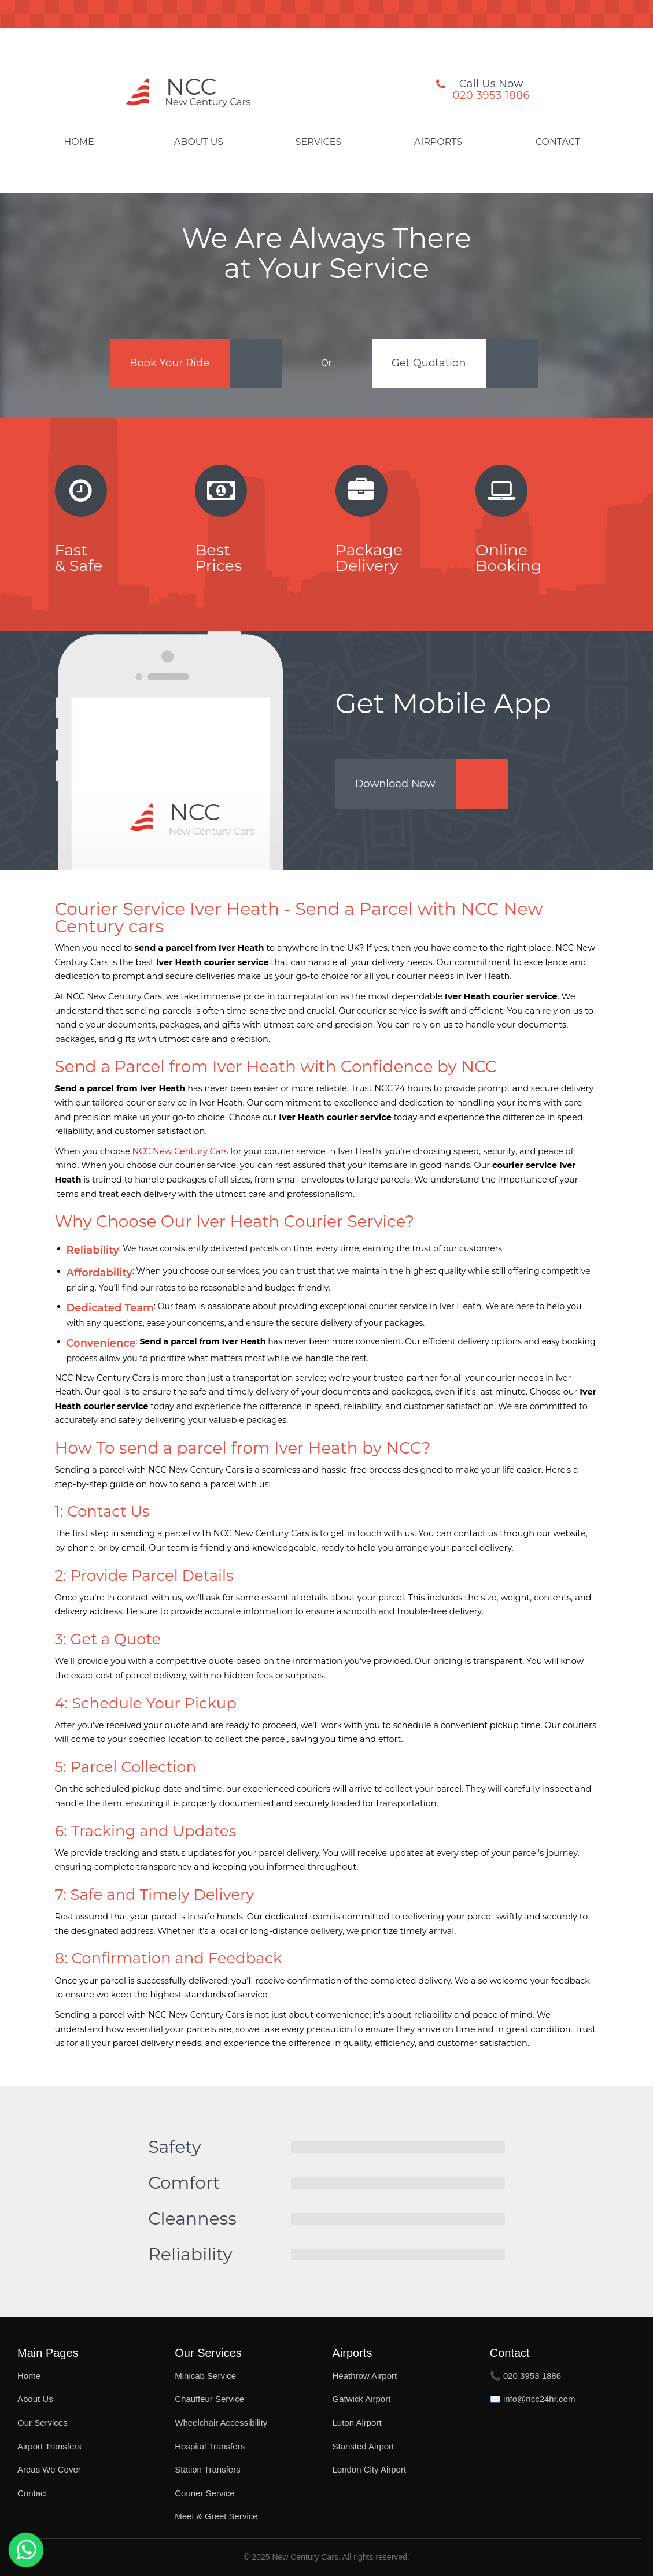  I want to click on Station Transfers, so click(207, 2469).